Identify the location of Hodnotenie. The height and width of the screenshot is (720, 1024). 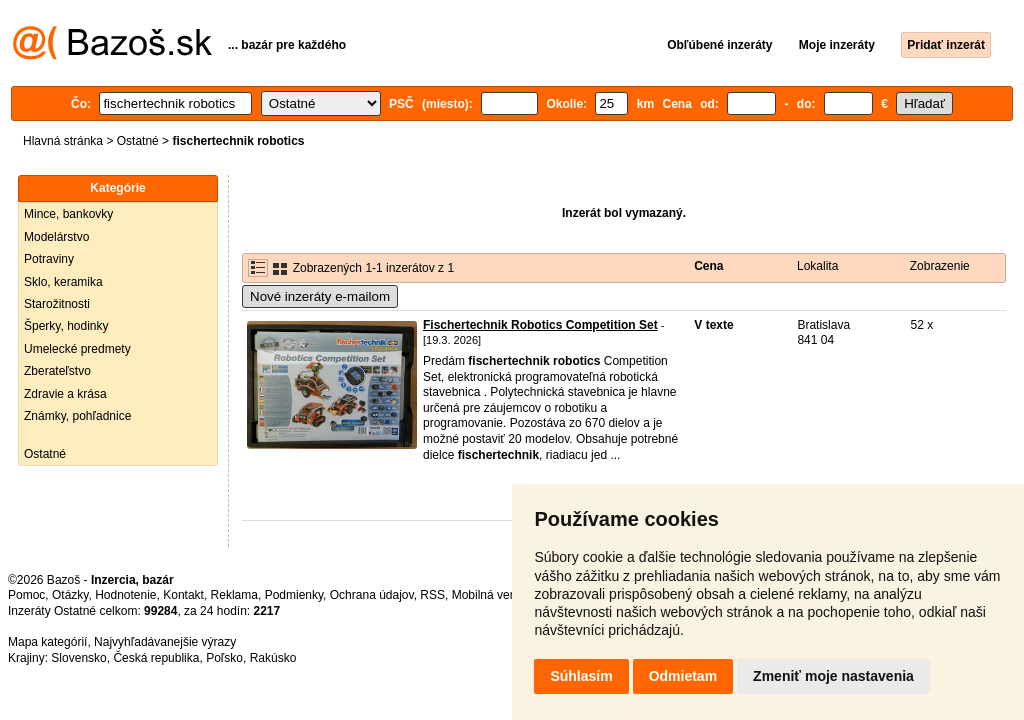
(125, 595).